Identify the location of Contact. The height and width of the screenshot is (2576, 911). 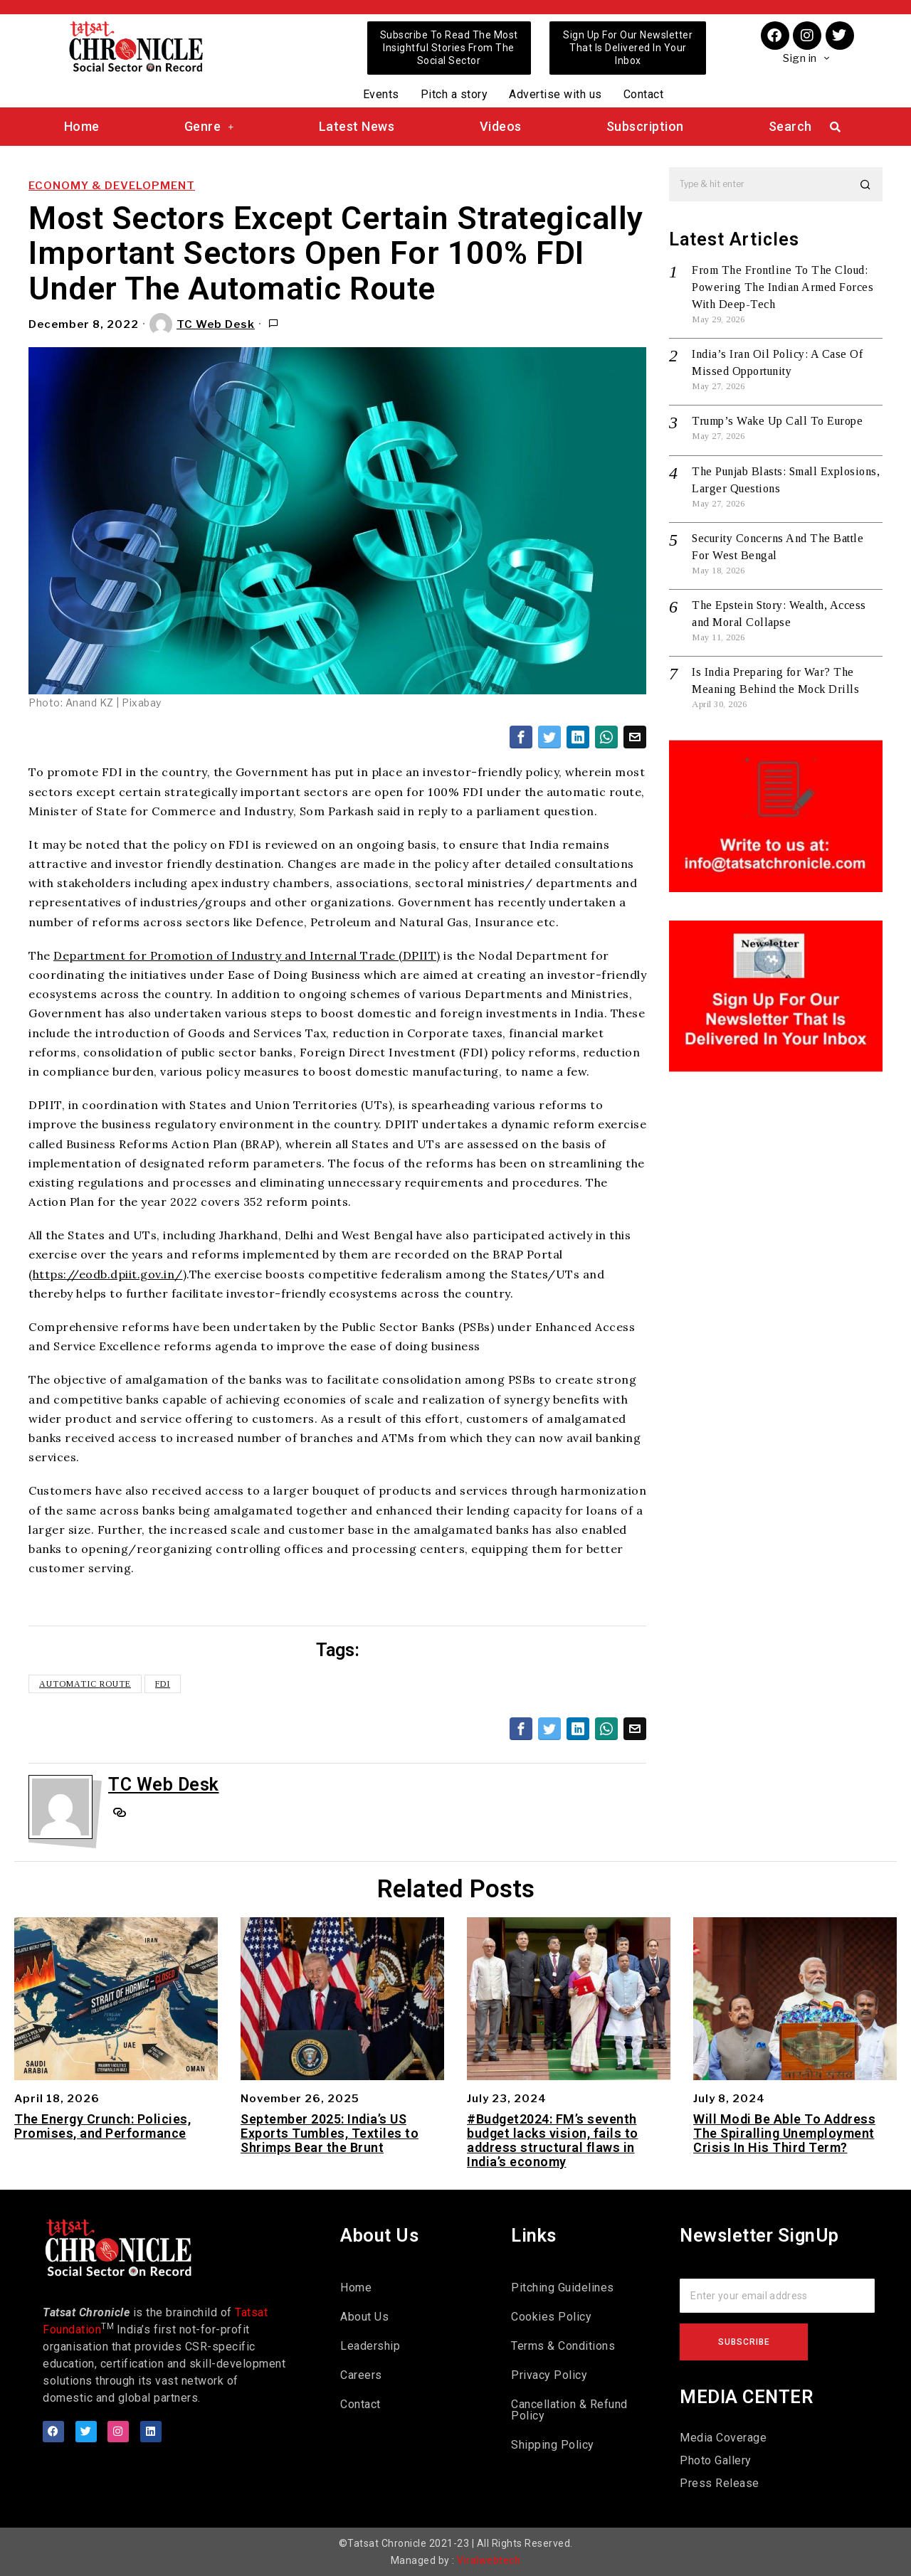
(643, 94).